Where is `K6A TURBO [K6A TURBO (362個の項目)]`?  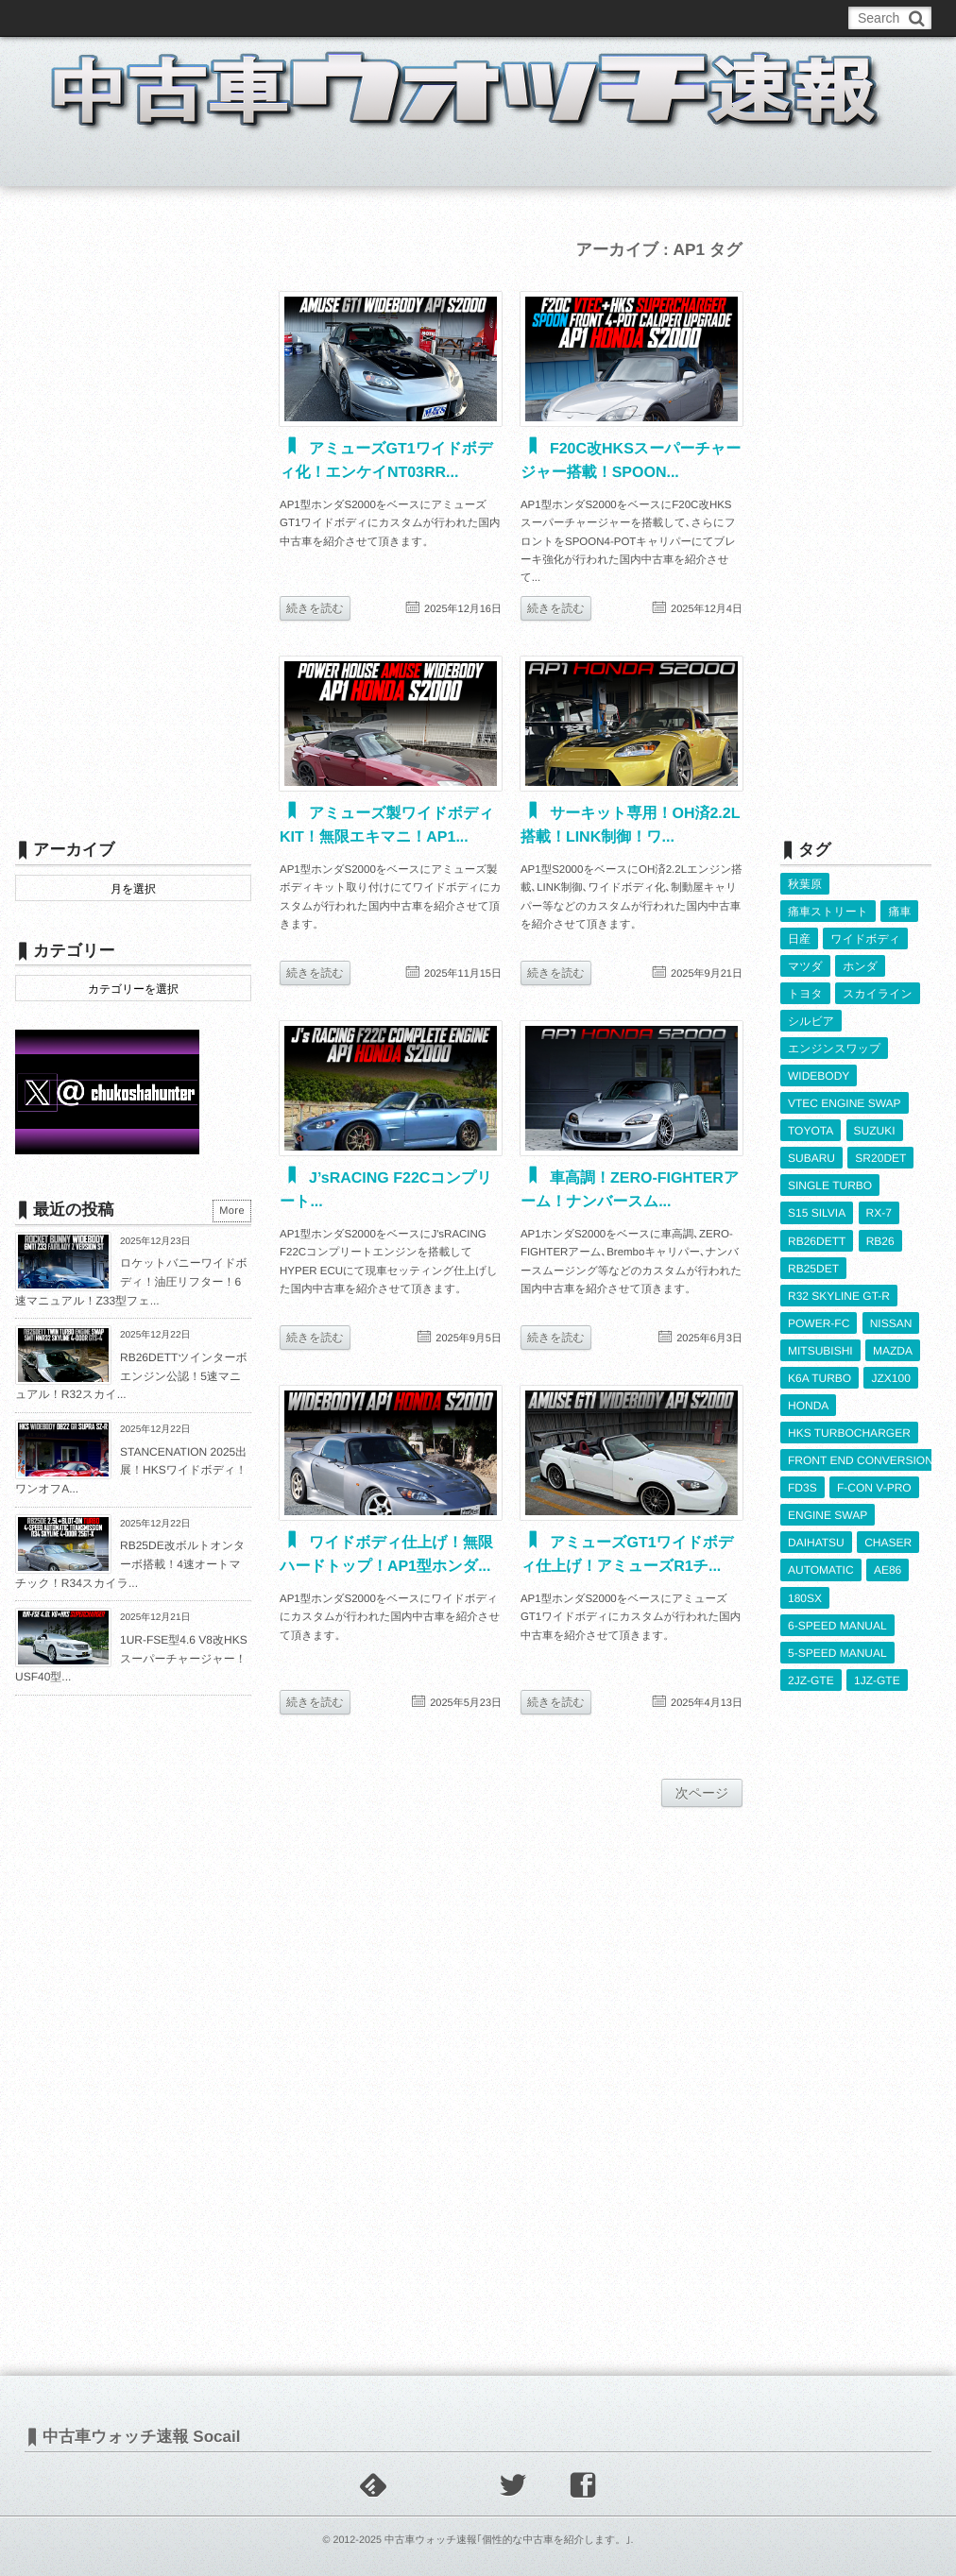
K6A TURBO [K6A TURBO (362個の項目)] is located at coordinates (819, 1378).